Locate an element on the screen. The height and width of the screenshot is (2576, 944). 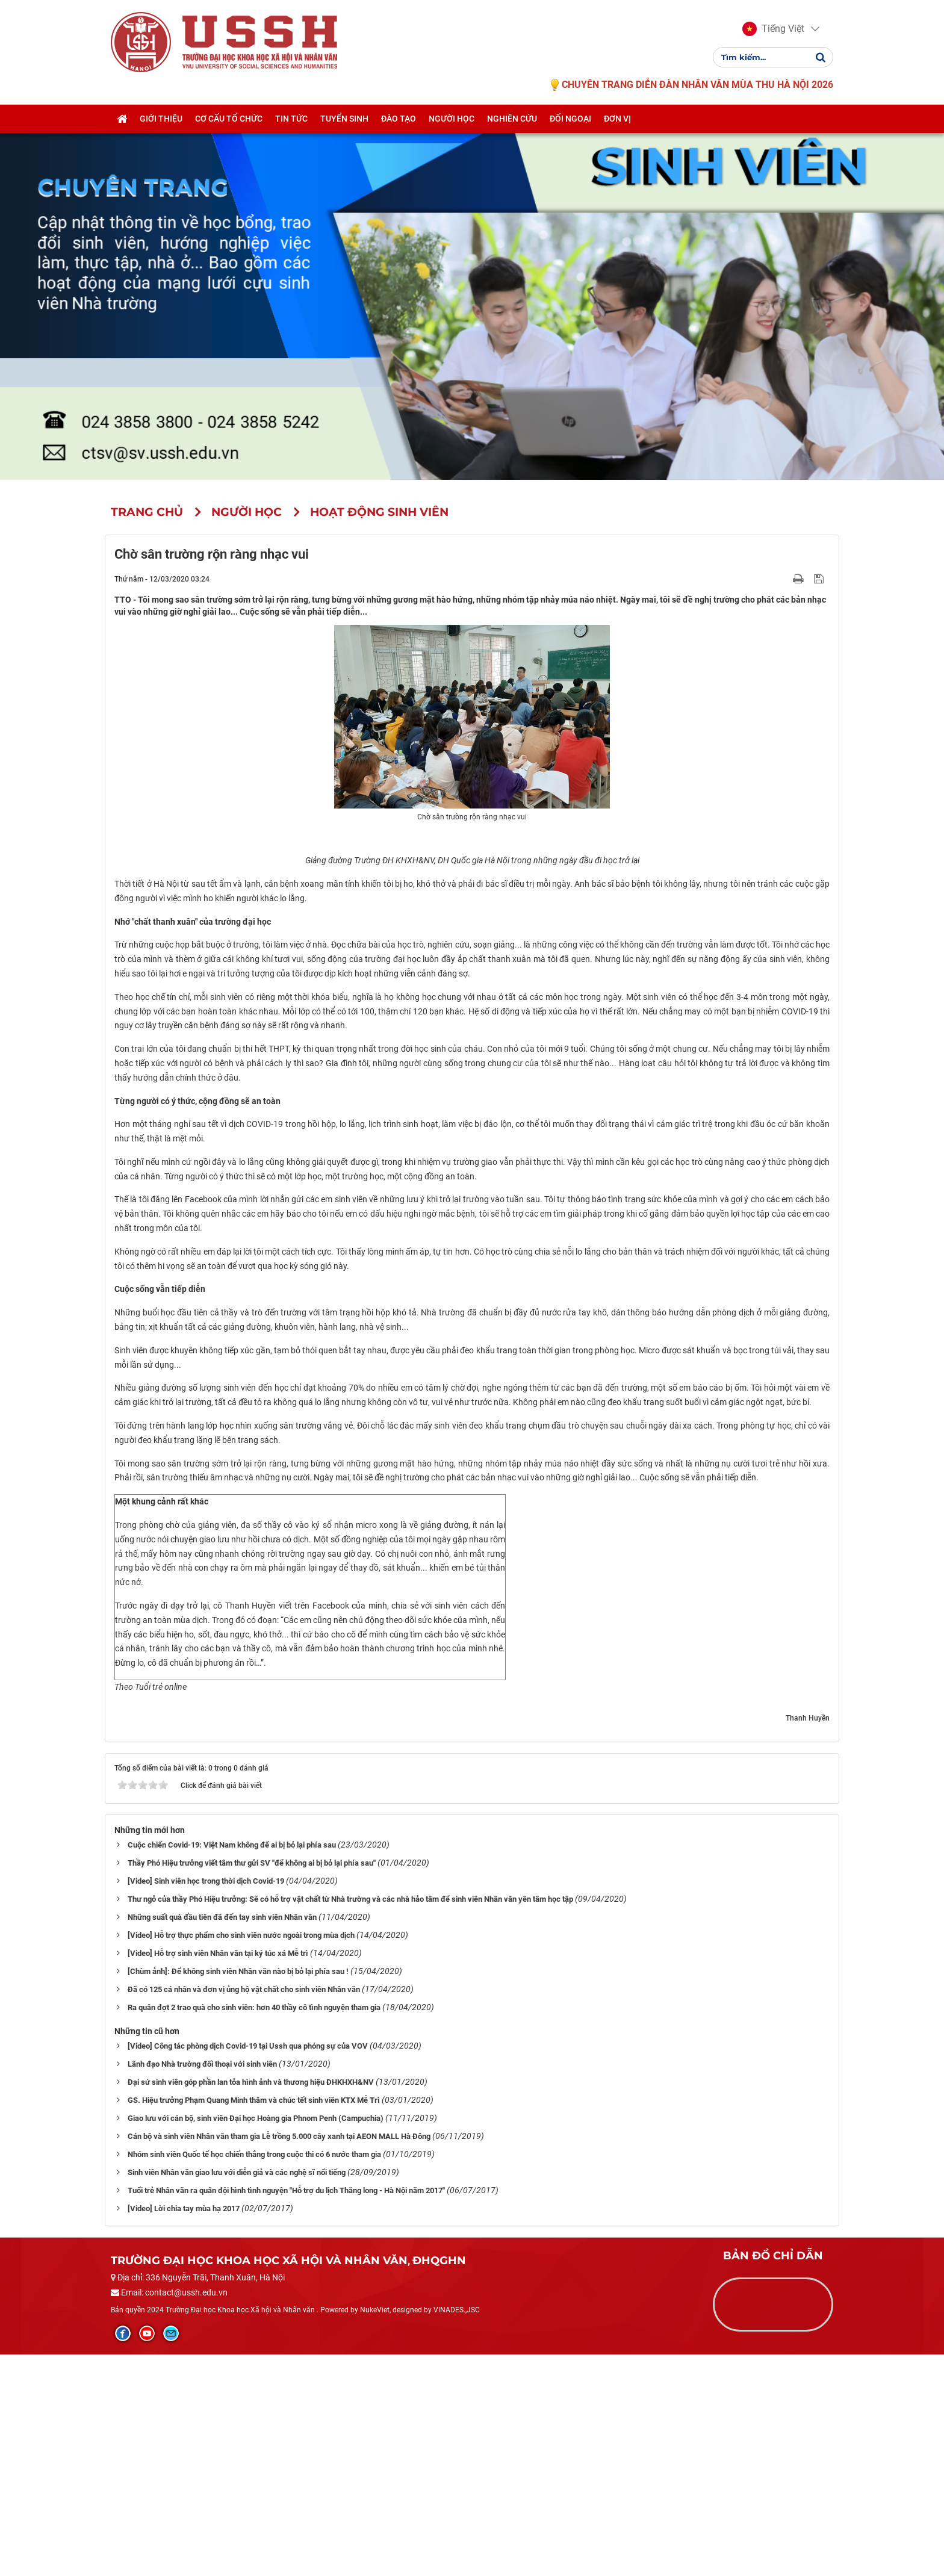
Đối ngoại [button] is located at coordinates (570, 118).